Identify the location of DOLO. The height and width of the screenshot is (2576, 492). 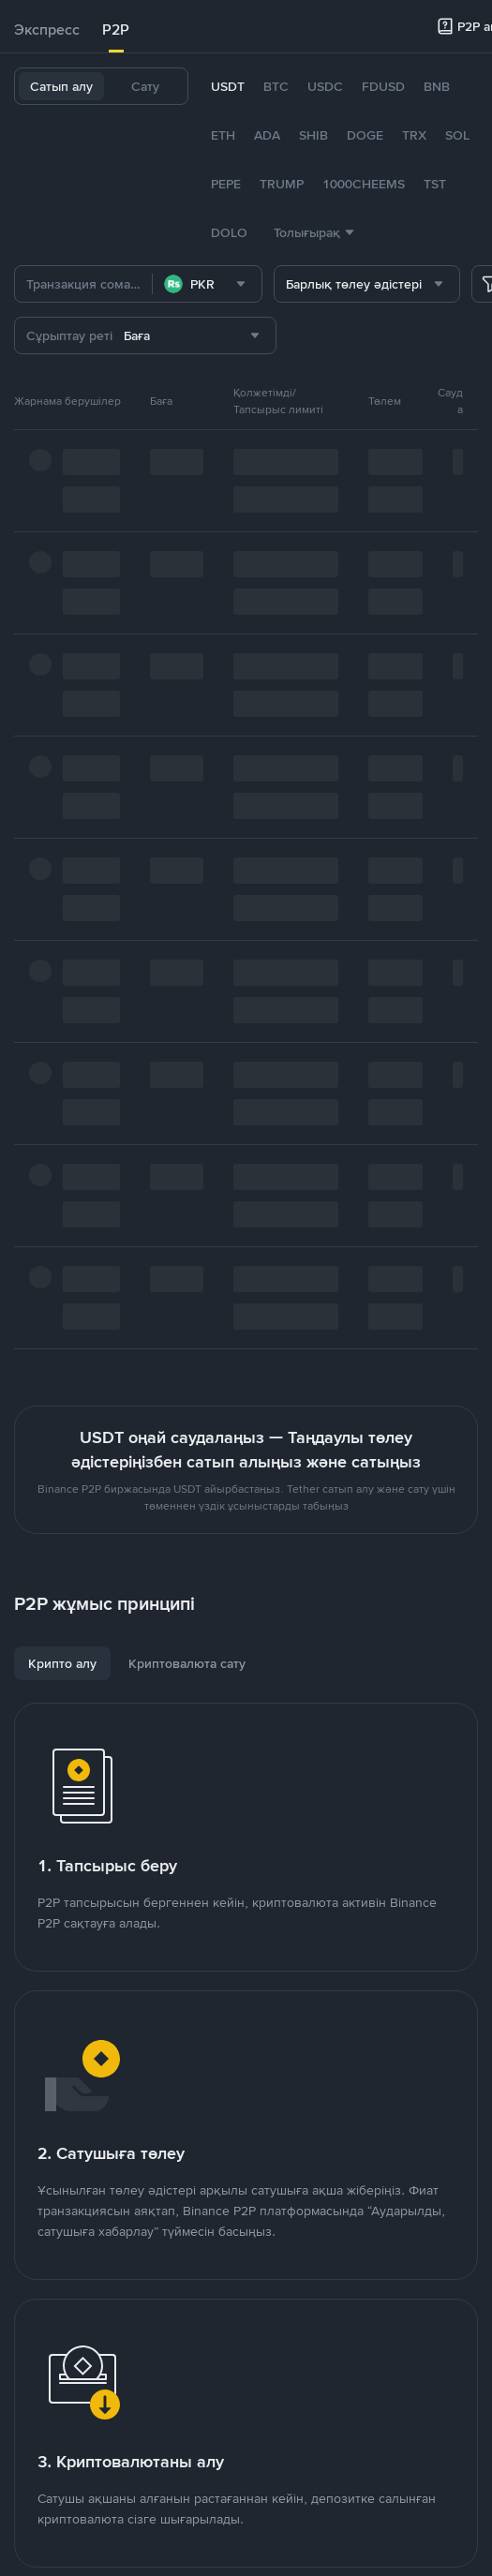
(229, 232).